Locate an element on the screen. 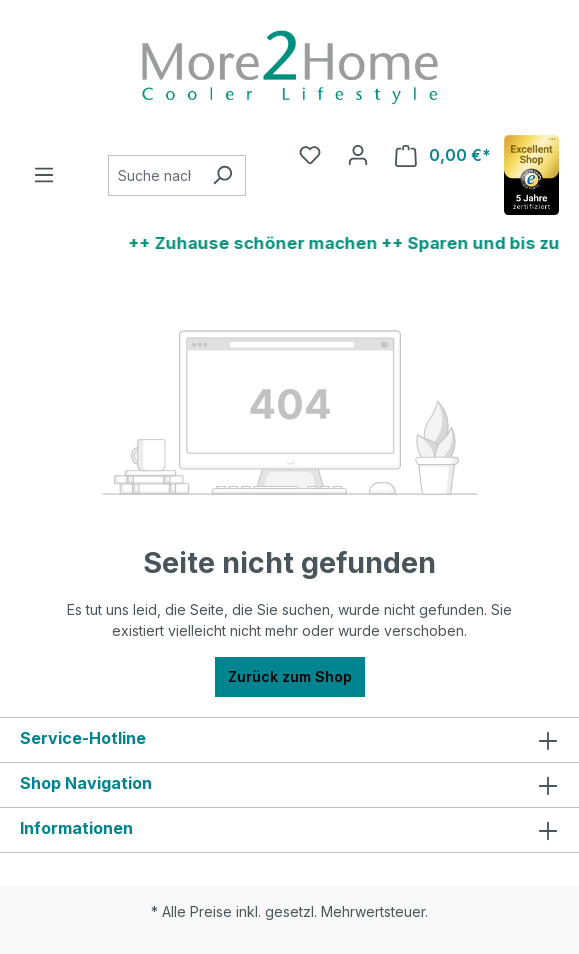 The image size is (579, 954). [Ihr Konto] is located at coordinates (358, 155).